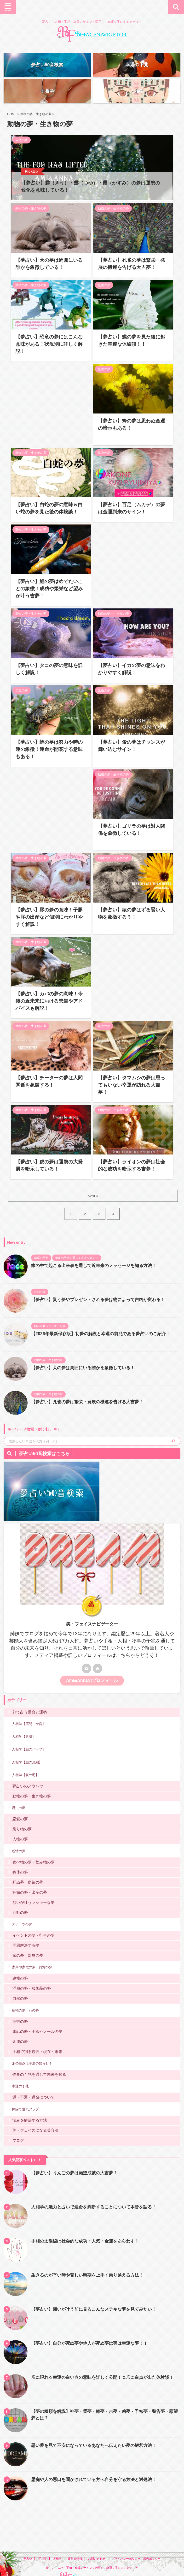  Describe the element at coordinates (29, 1764) in the screenshot. I see `人相学【顔の形編】` at that location.